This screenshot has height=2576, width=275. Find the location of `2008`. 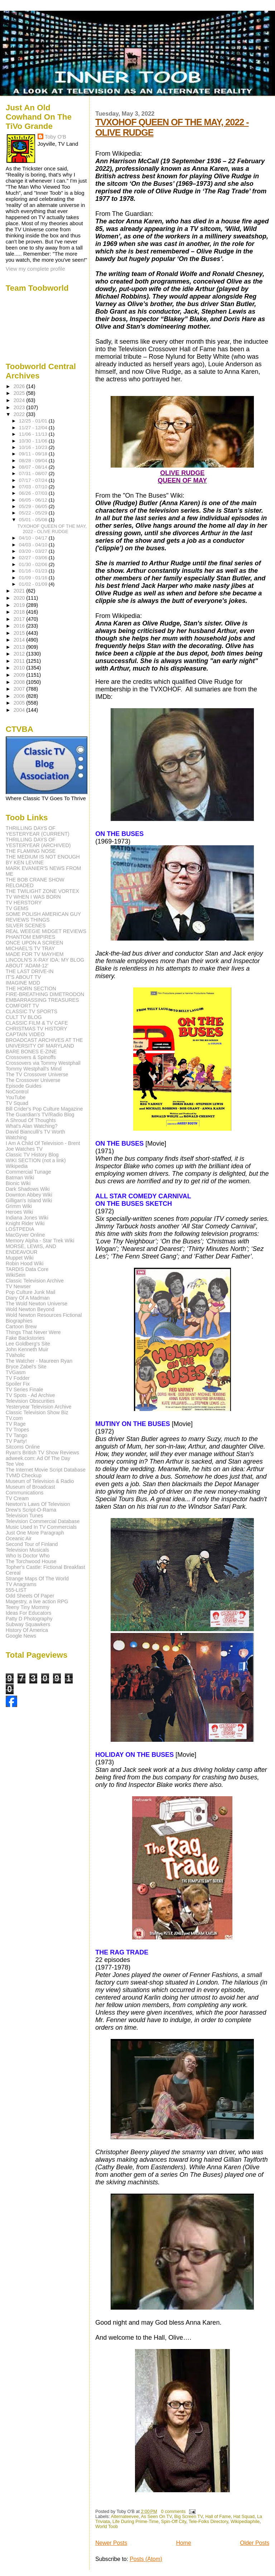

2008 is located at coordinates (20, 682).